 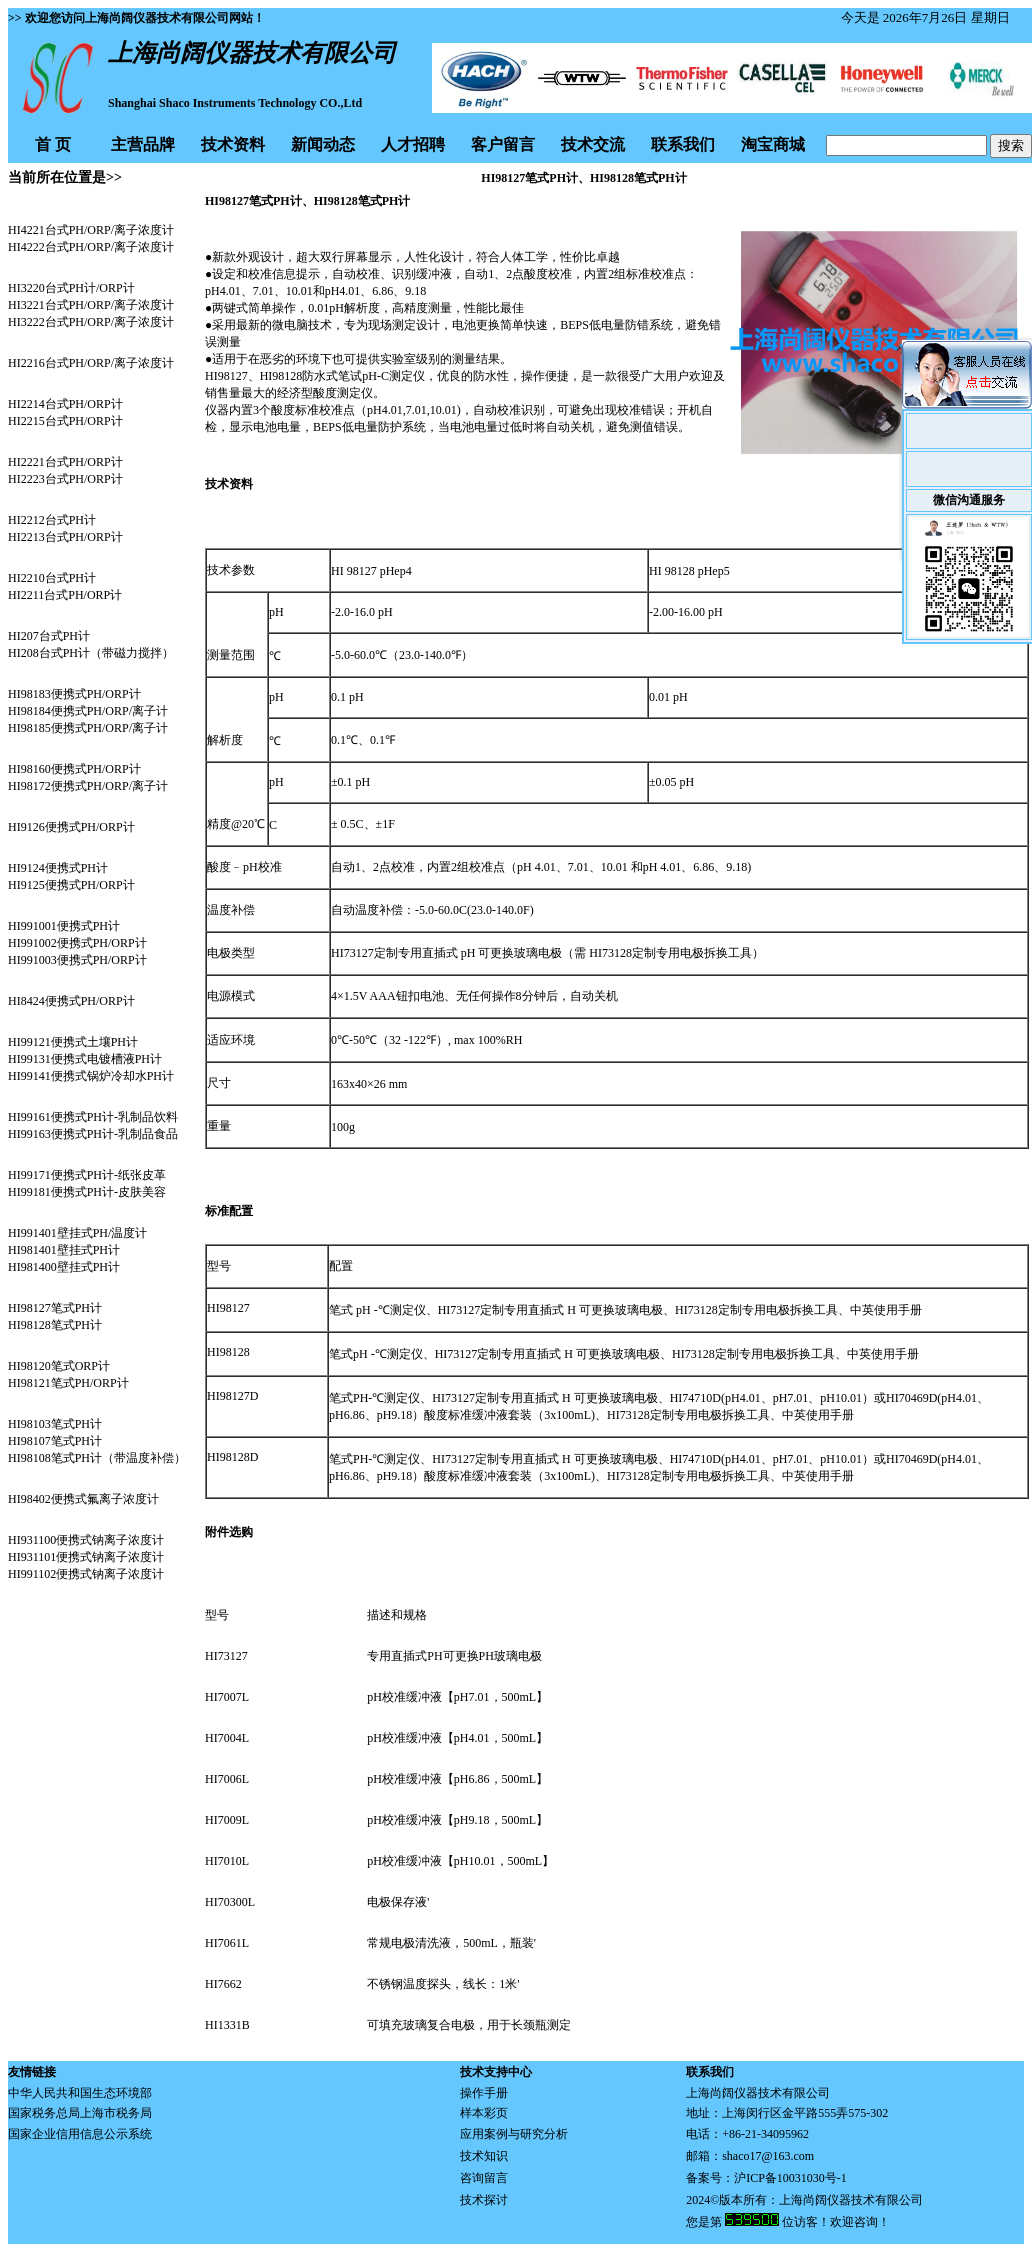 What do you see at coordinates (77, 943) in the screenshot?
I see `HI991001便携式PH计 HI991002便携式PH/ORP计 HI991003便携式PH/ORP计` at bounding box center [77, 943].